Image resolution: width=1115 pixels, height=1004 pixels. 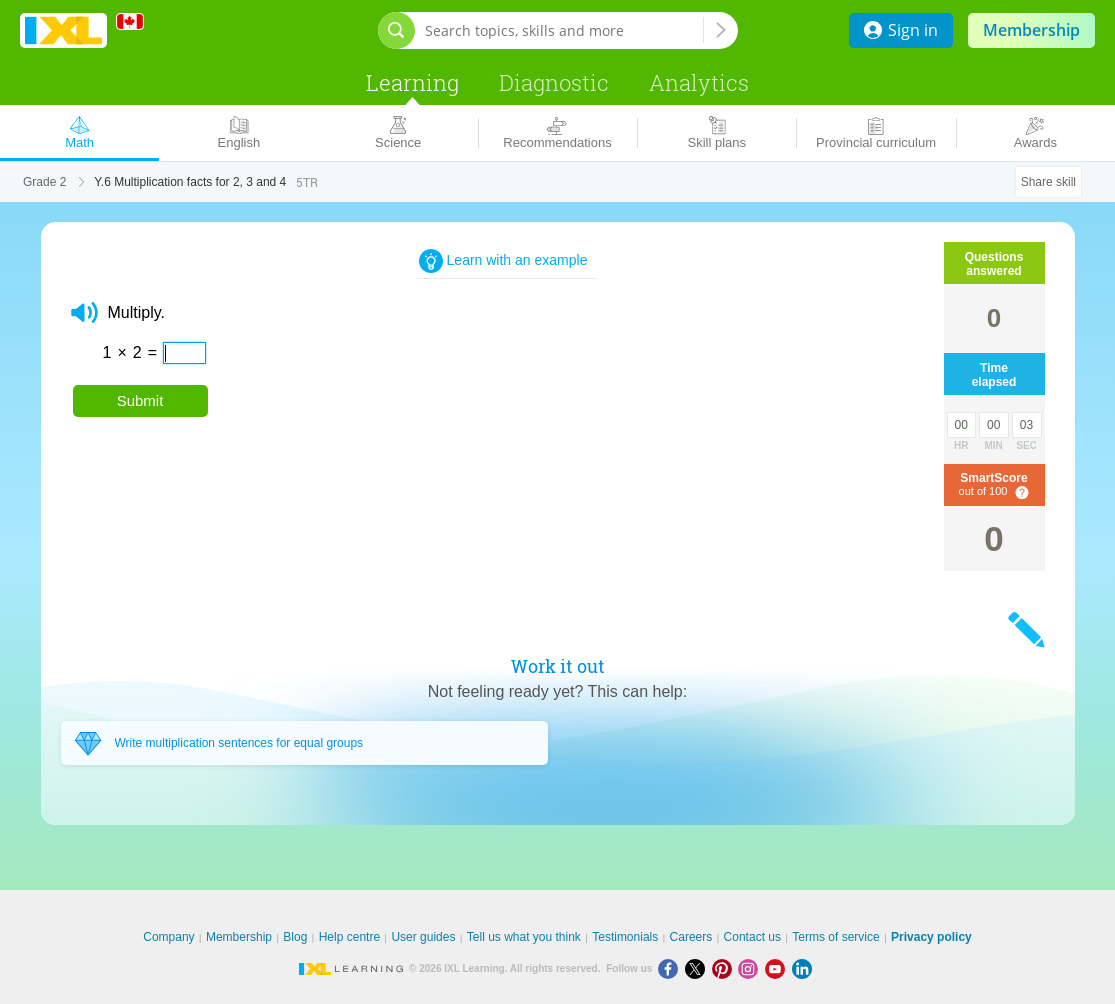 I want to click on [LinkedIn], so click(x=804, y=968).